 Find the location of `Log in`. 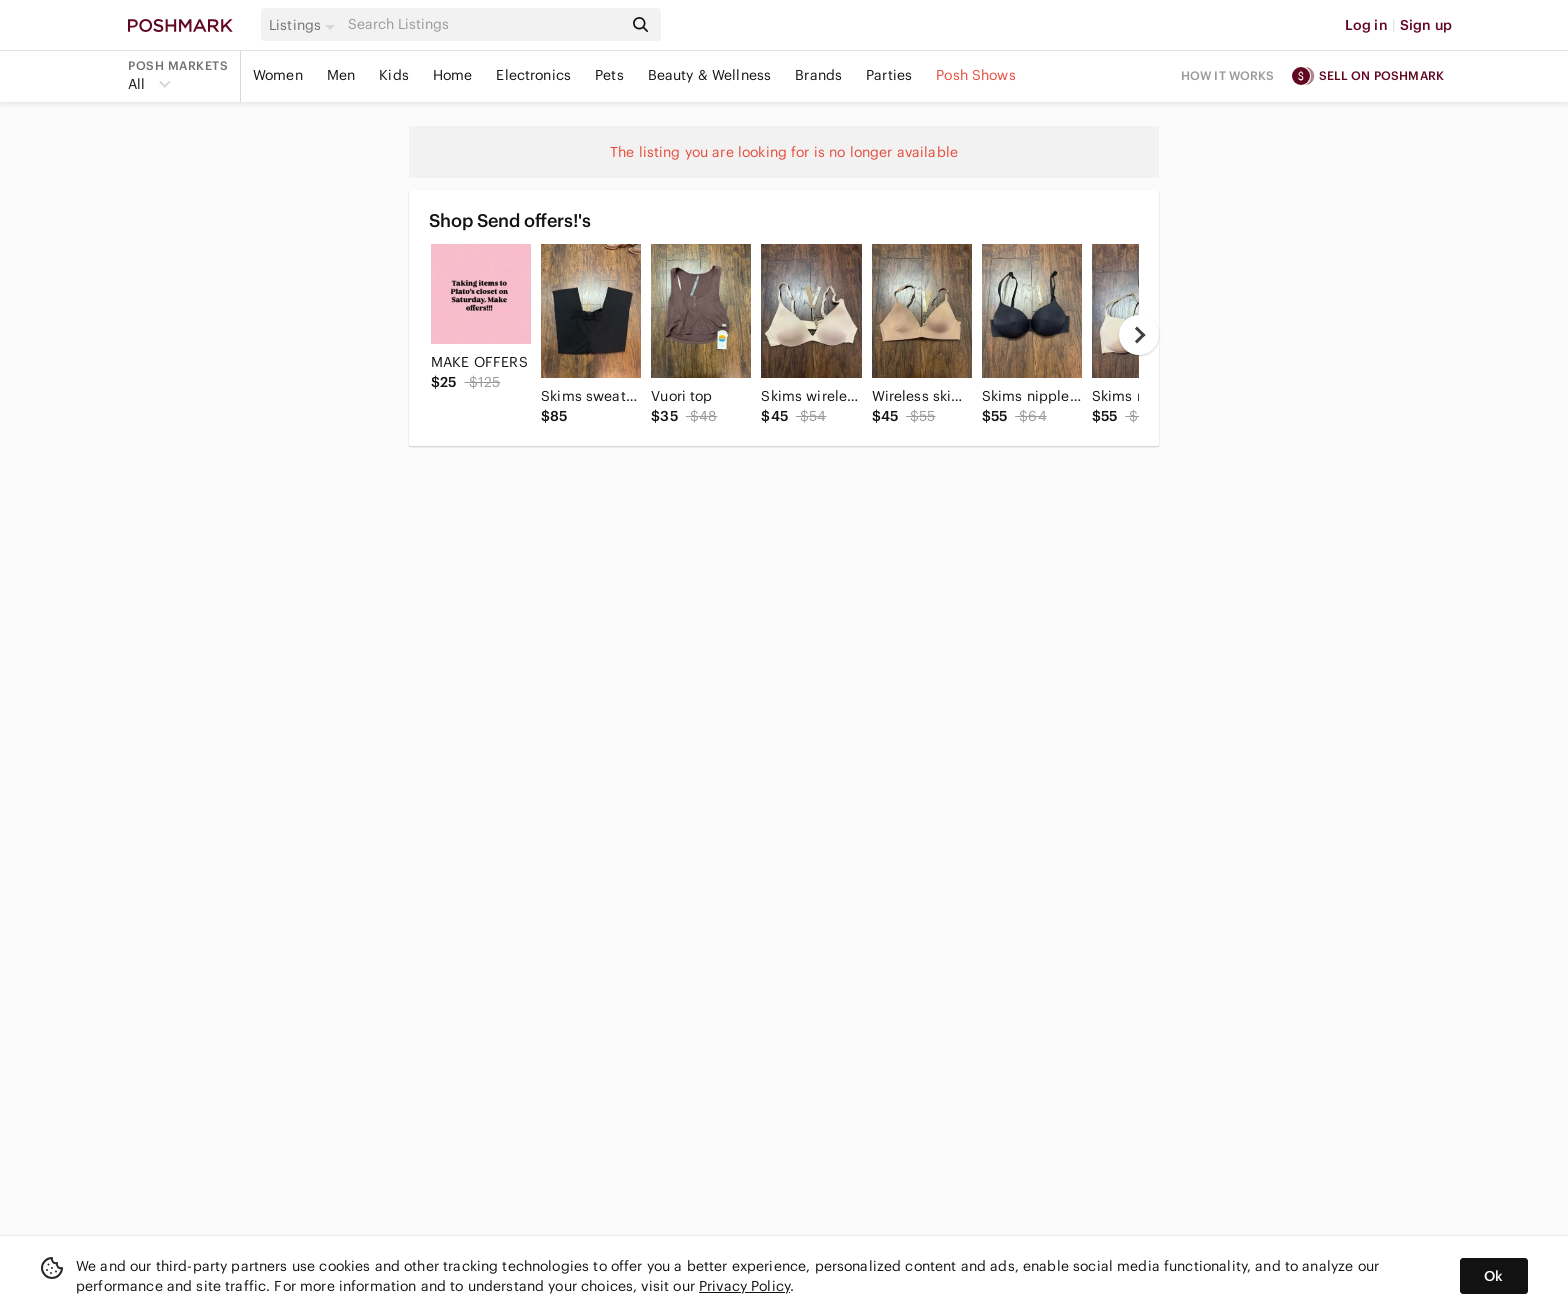

Log in is located at coordinates (1366, 25).